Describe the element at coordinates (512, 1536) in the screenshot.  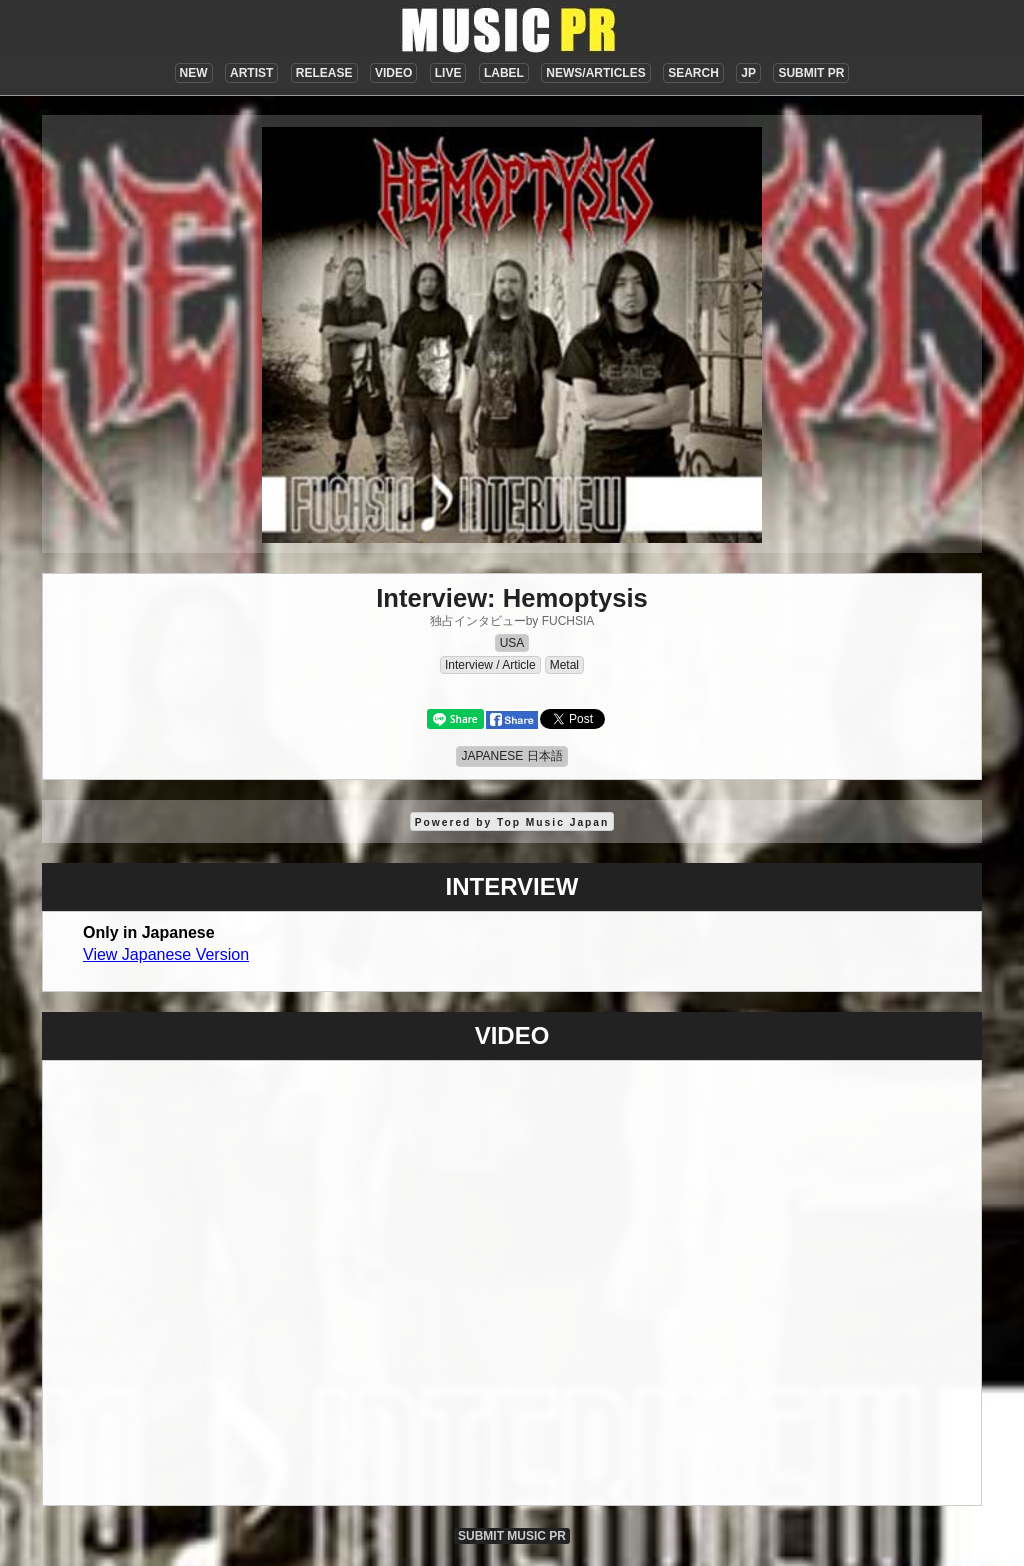
I see `SUBMIT MUSIC PR` at that location.